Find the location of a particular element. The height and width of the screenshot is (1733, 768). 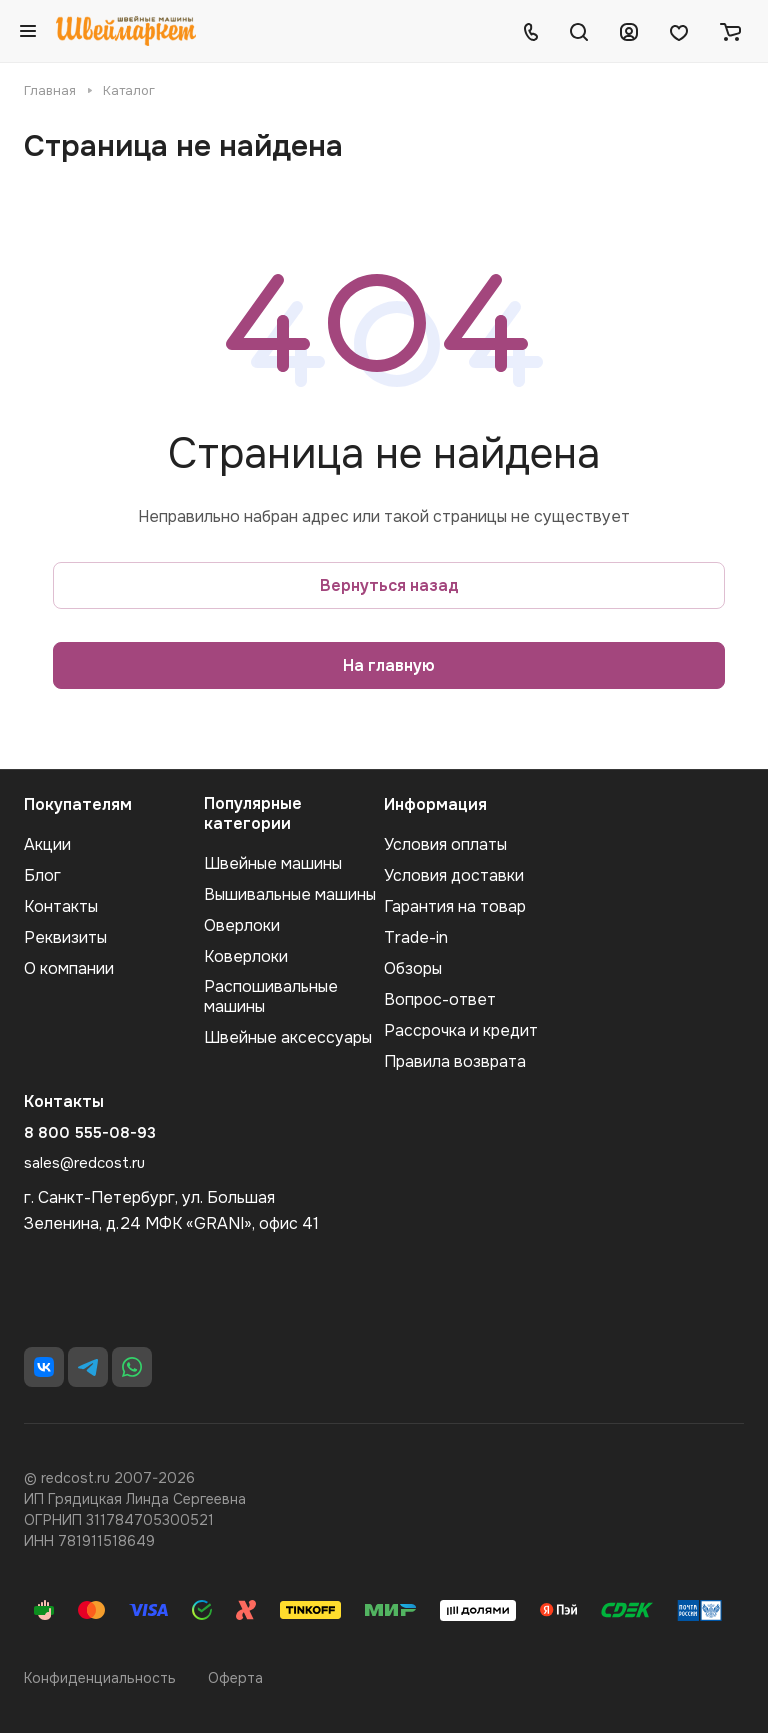

Рассрочка и кредит is located at coordinates (461, 1030).